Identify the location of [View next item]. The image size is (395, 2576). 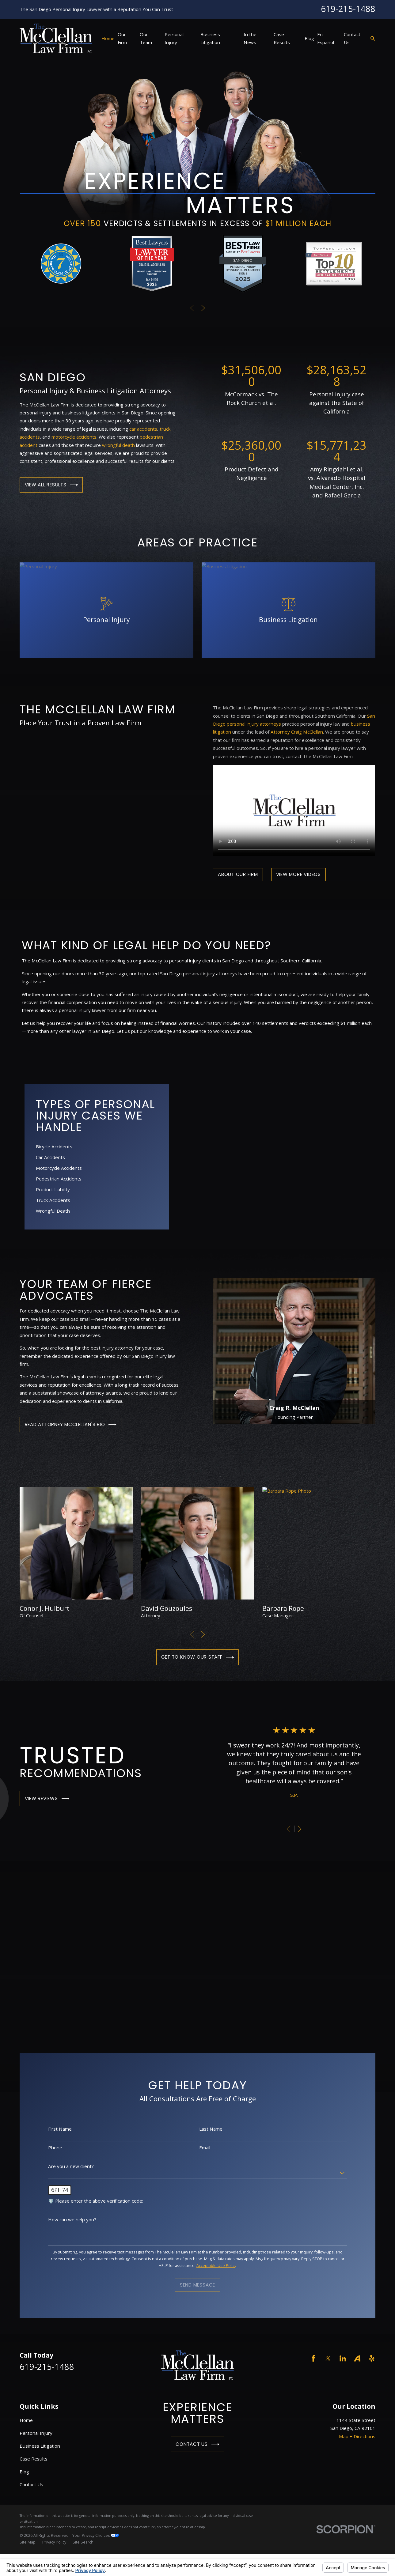
(203, 308).